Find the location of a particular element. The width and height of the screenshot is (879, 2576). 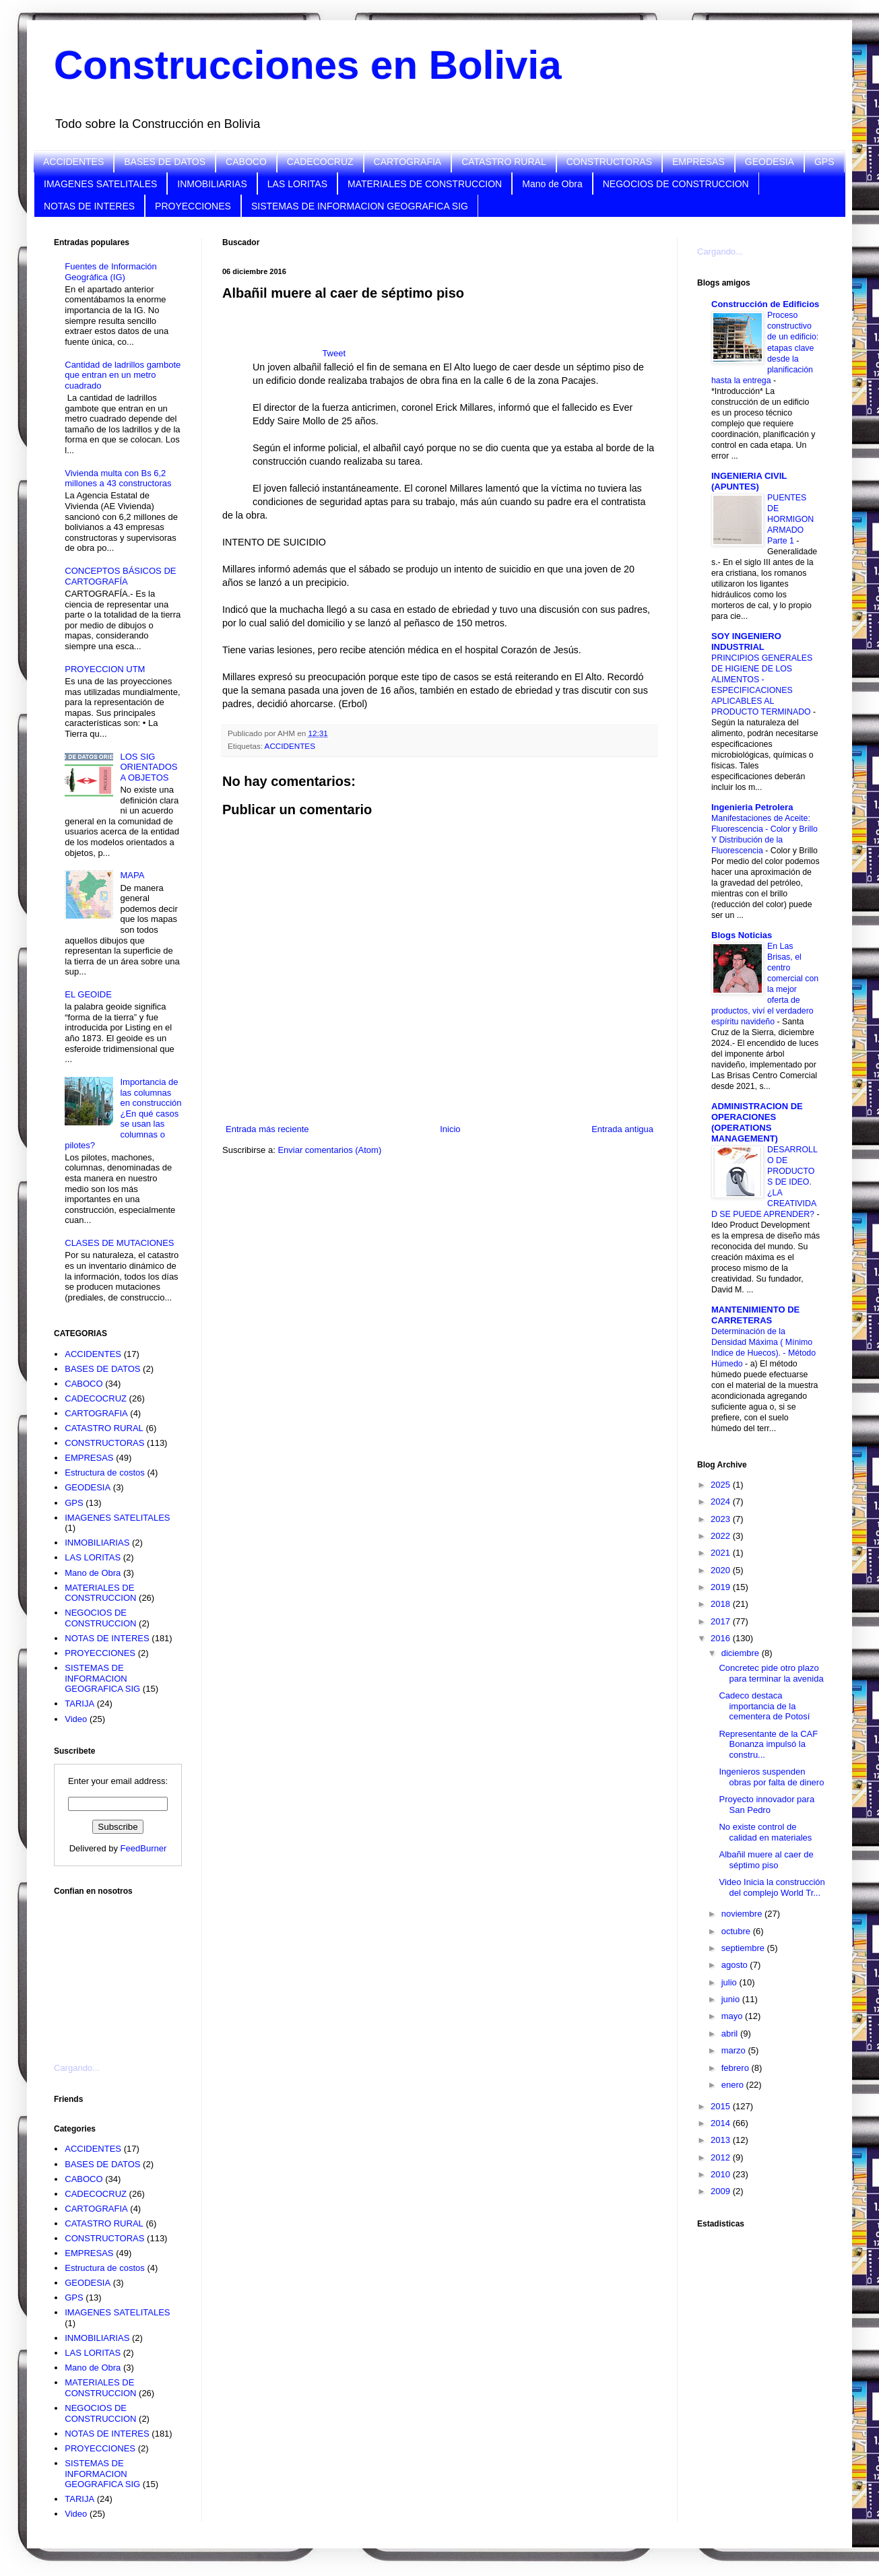

ACCIDENTES is located at coordinates (73, 161).